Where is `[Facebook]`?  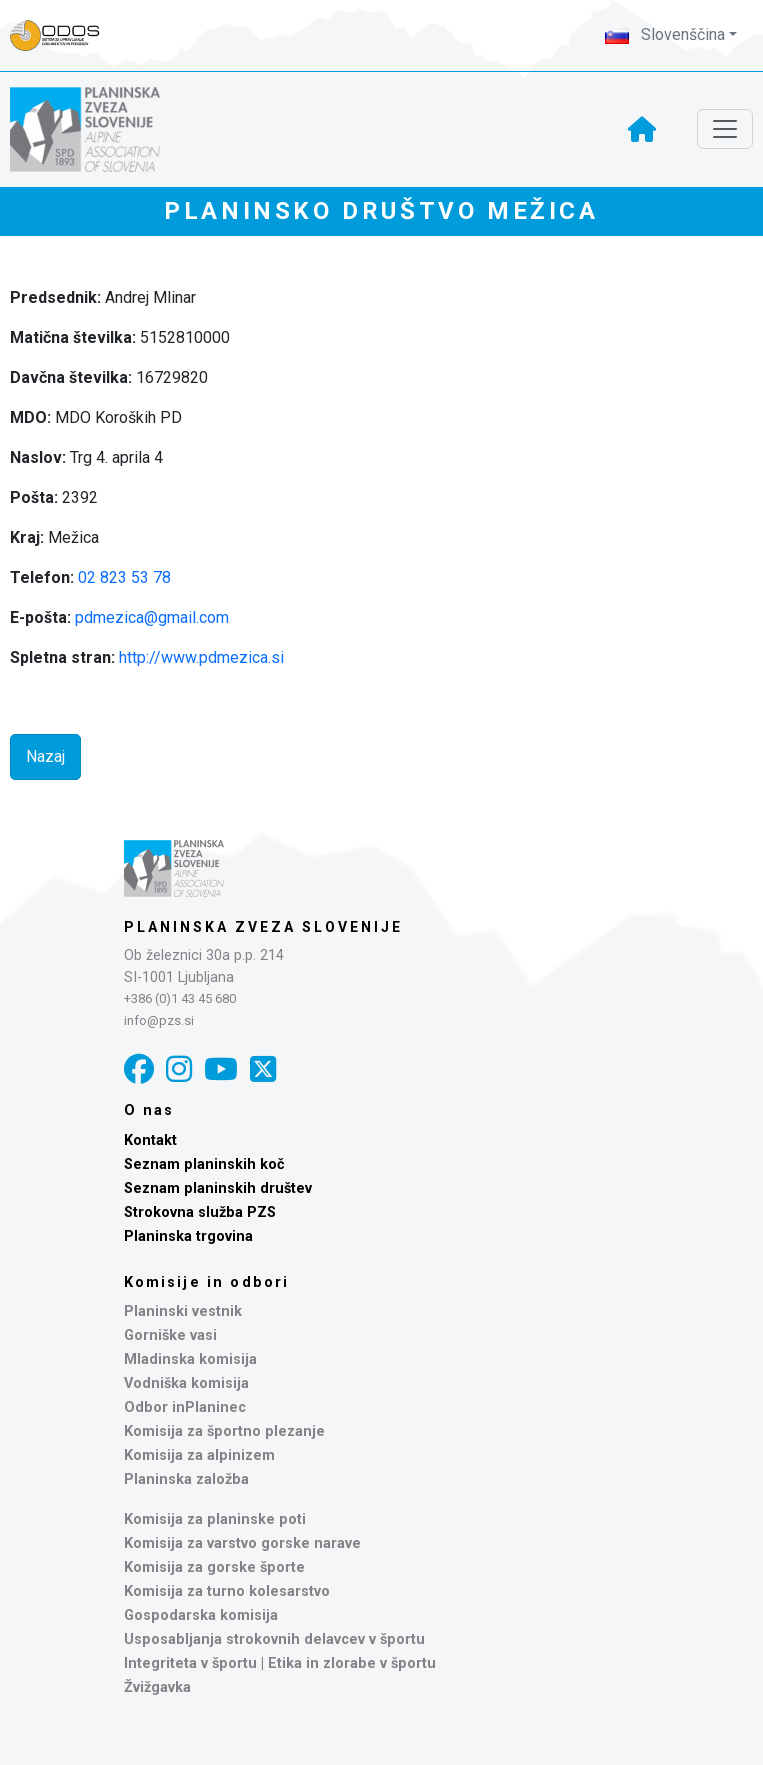
[Facebook] is located at coordinates (139, 1069).